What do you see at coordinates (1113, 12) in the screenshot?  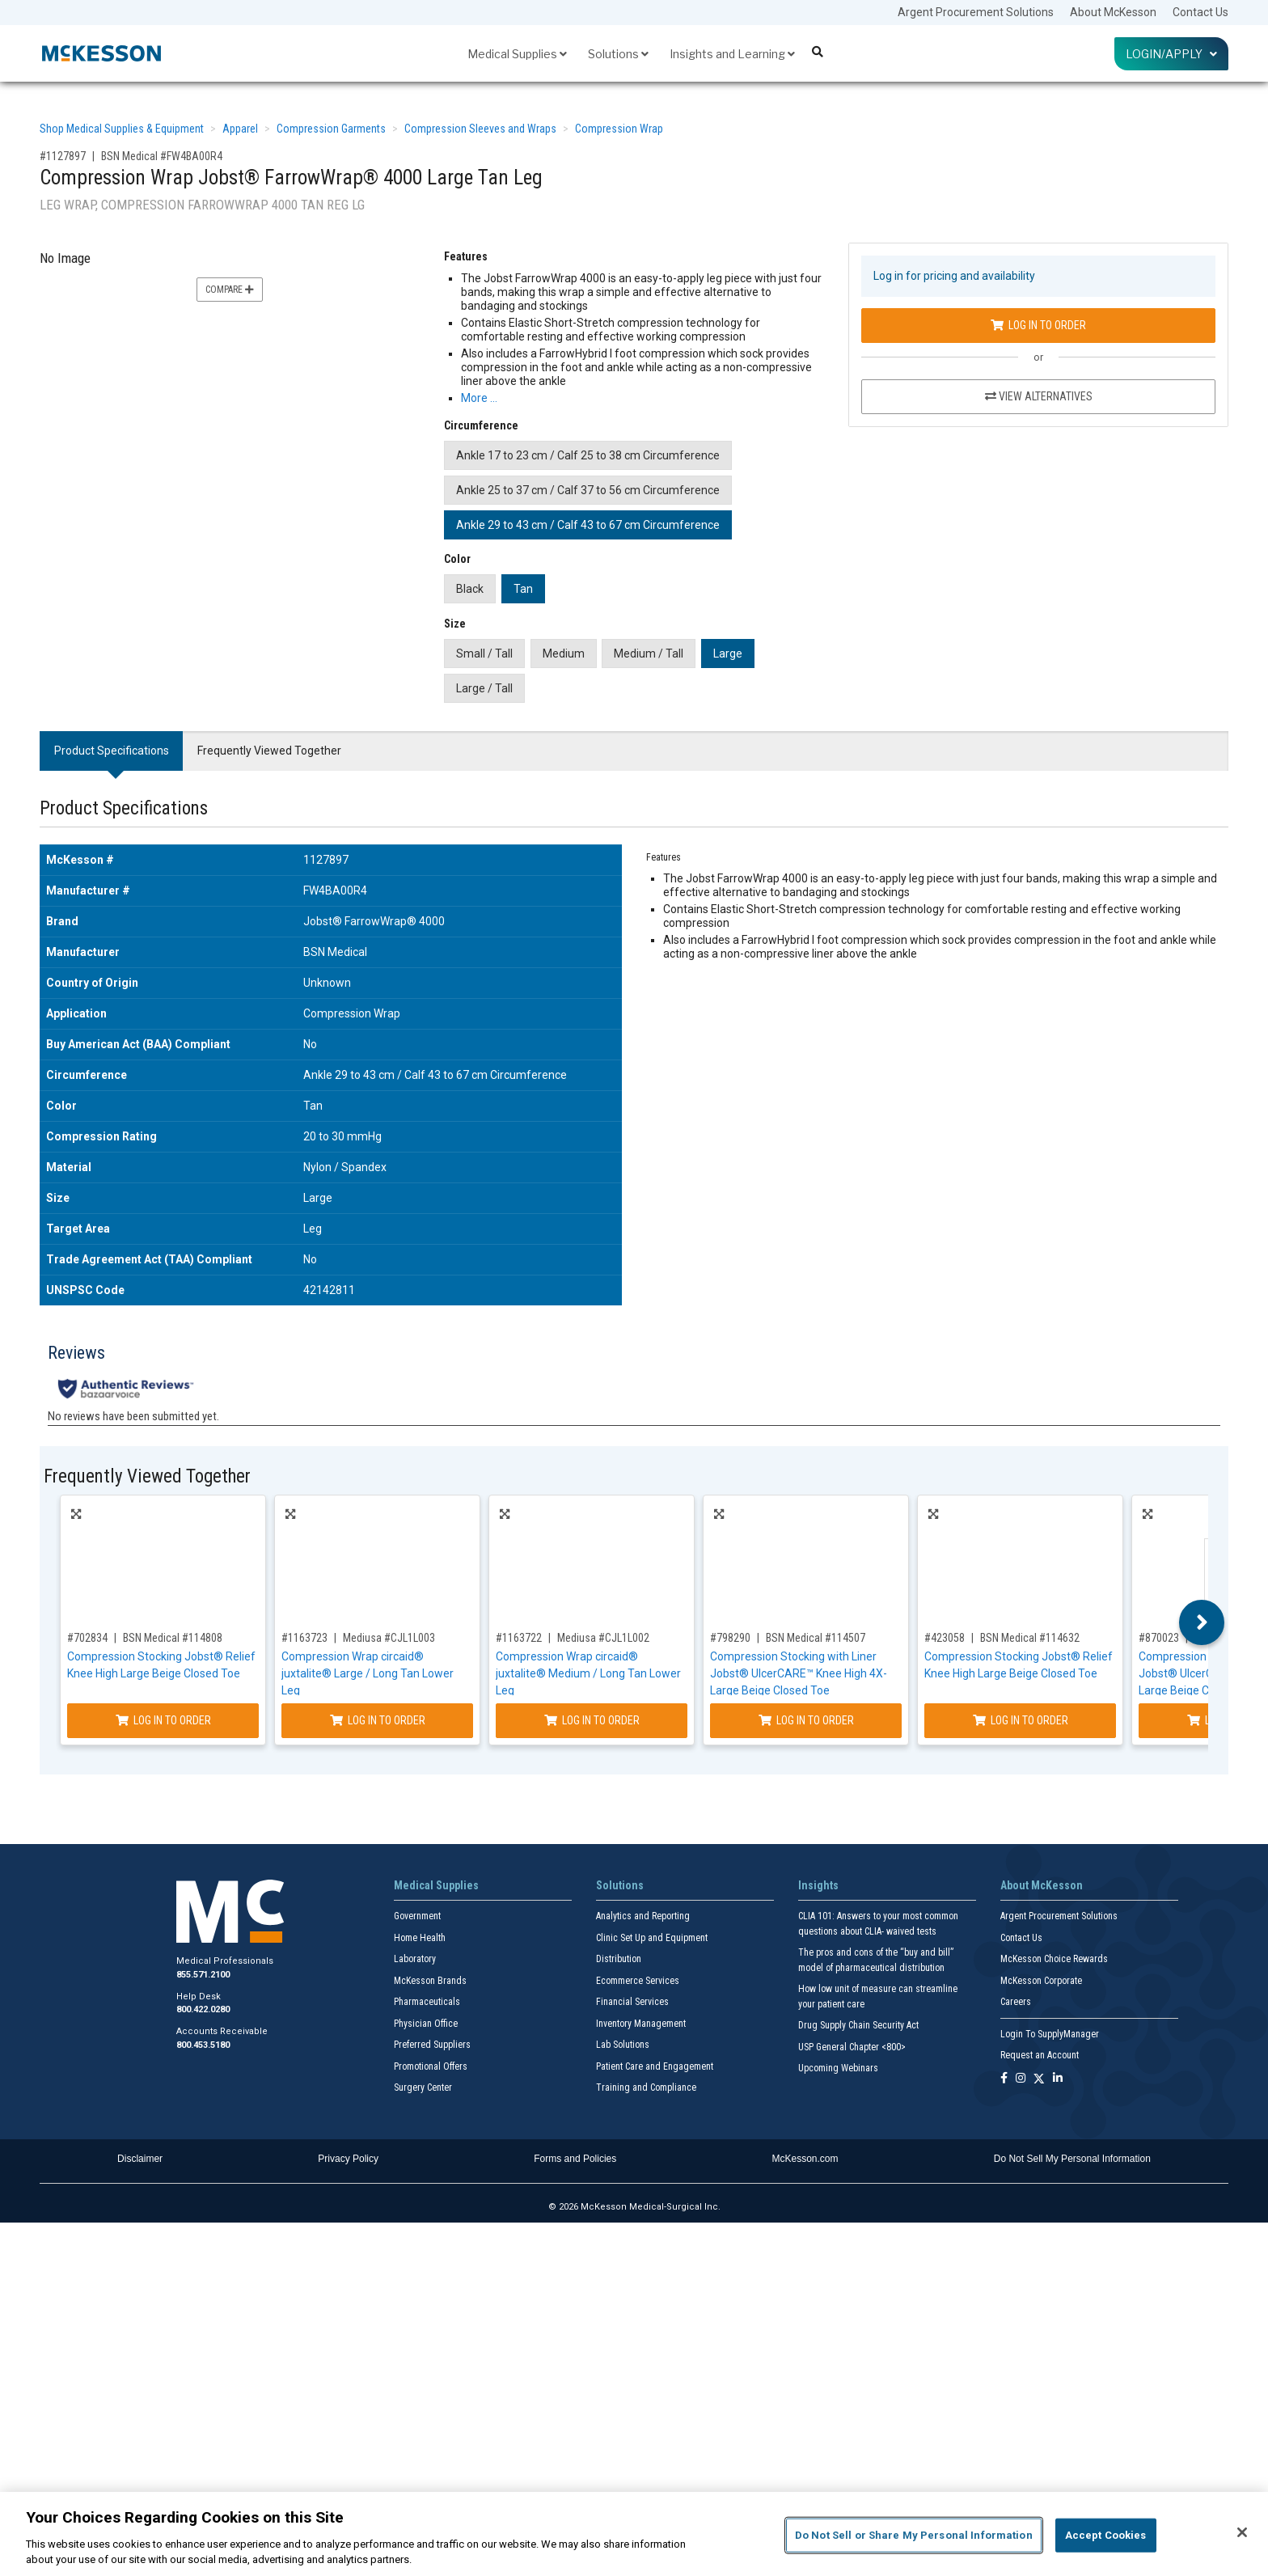 I see `About McKesson` at bounding box center [1113, 12].